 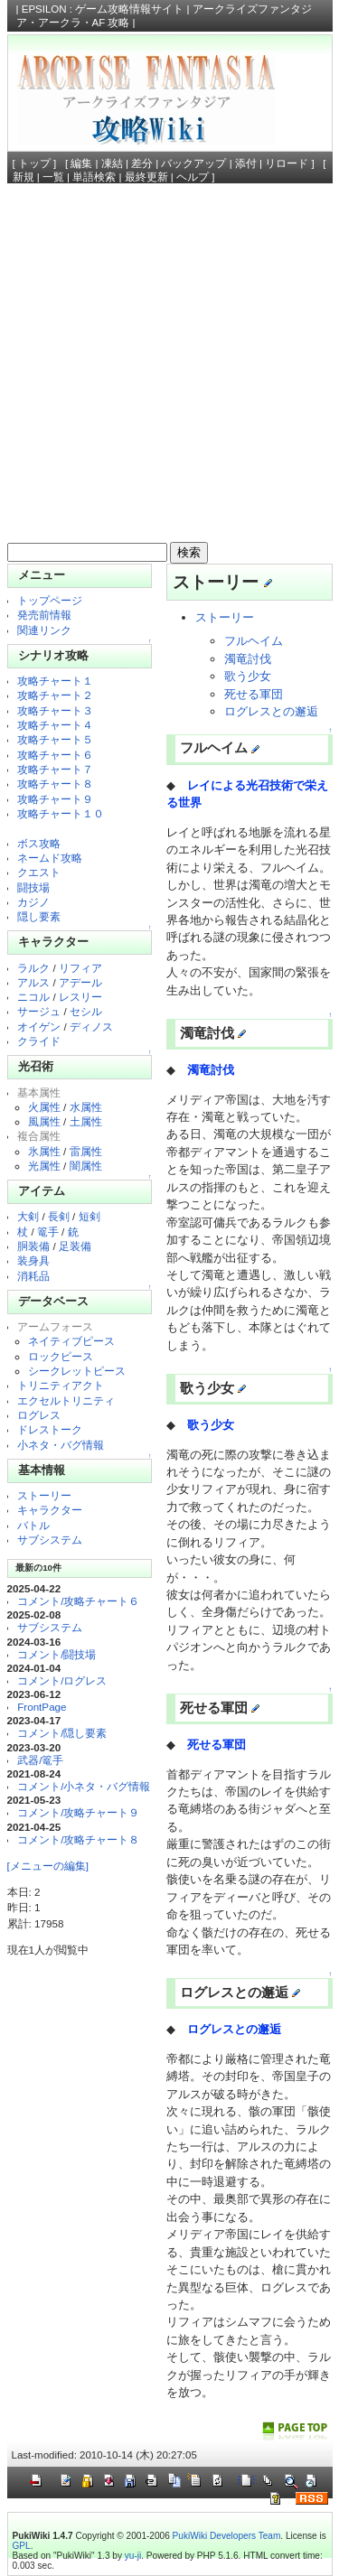 What do you see at coordinates (112, 163) in the screenshot?
I see `凍結` at bounding box center [112, 163].